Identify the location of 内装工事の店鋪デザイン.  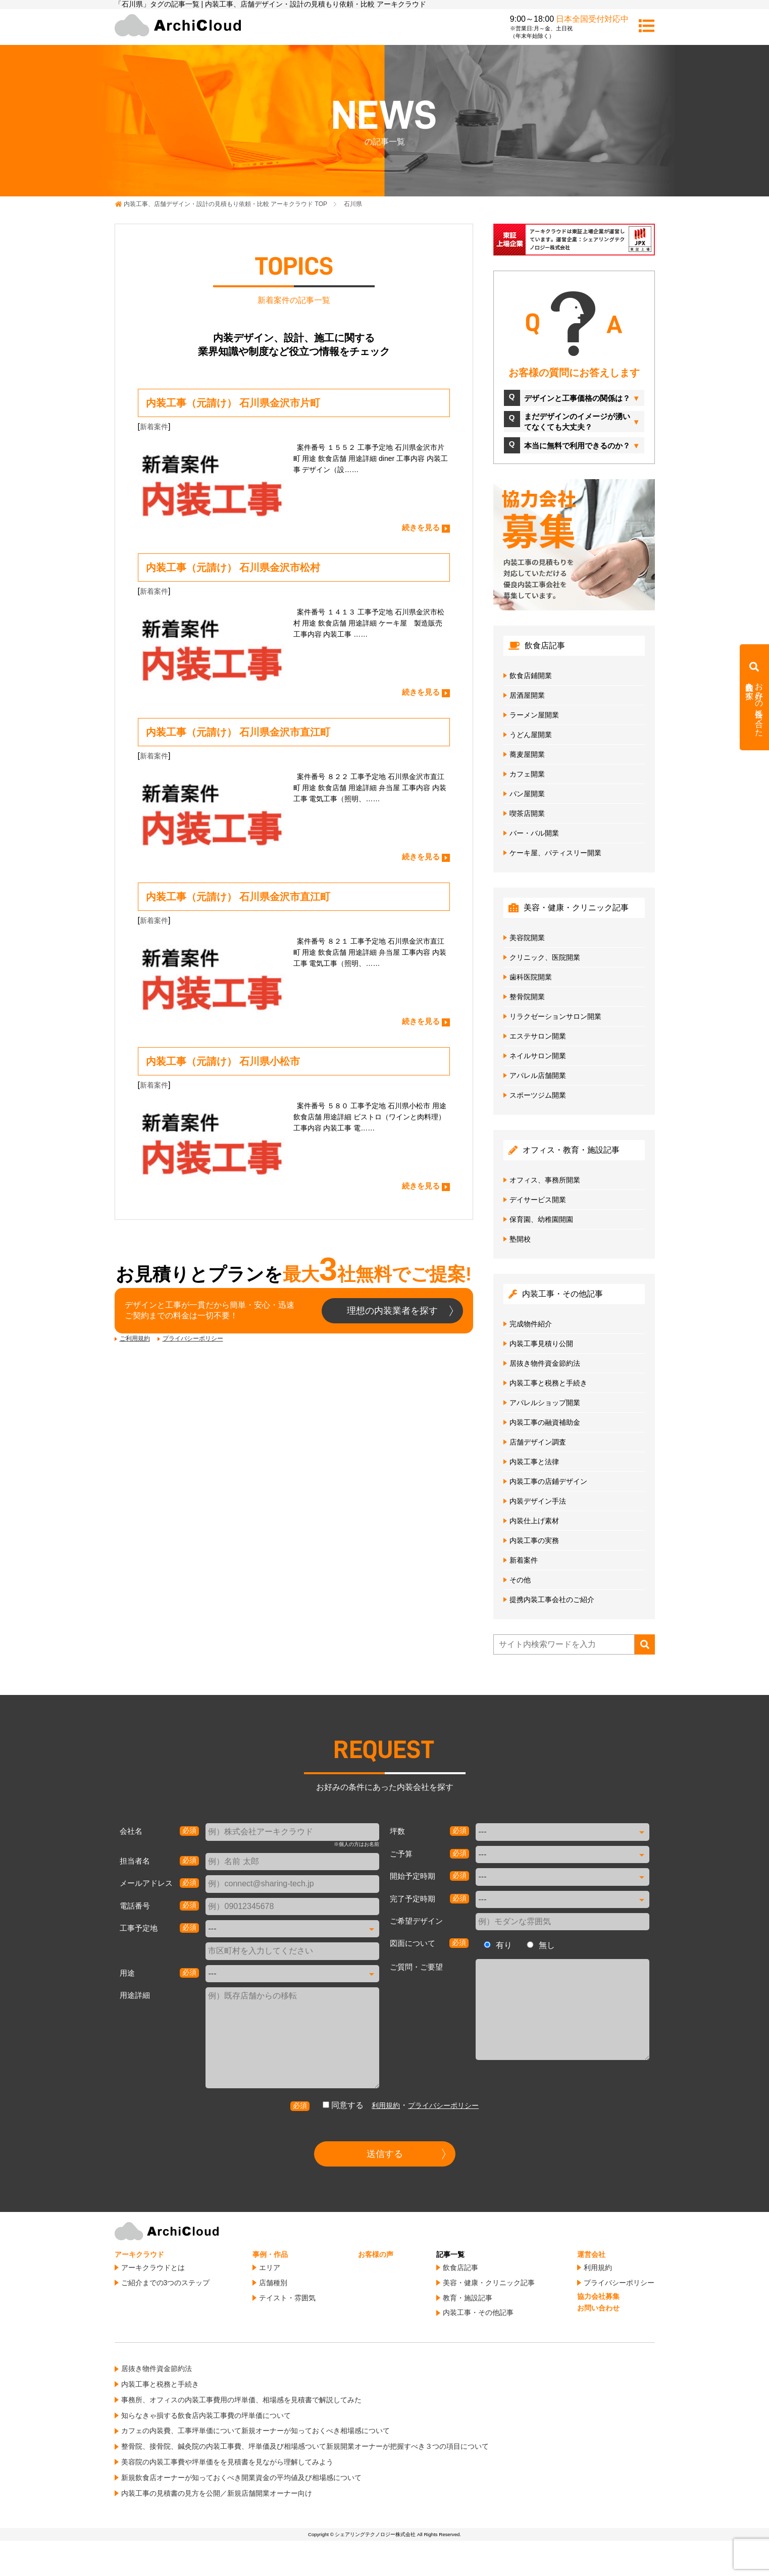
(548, 1481).